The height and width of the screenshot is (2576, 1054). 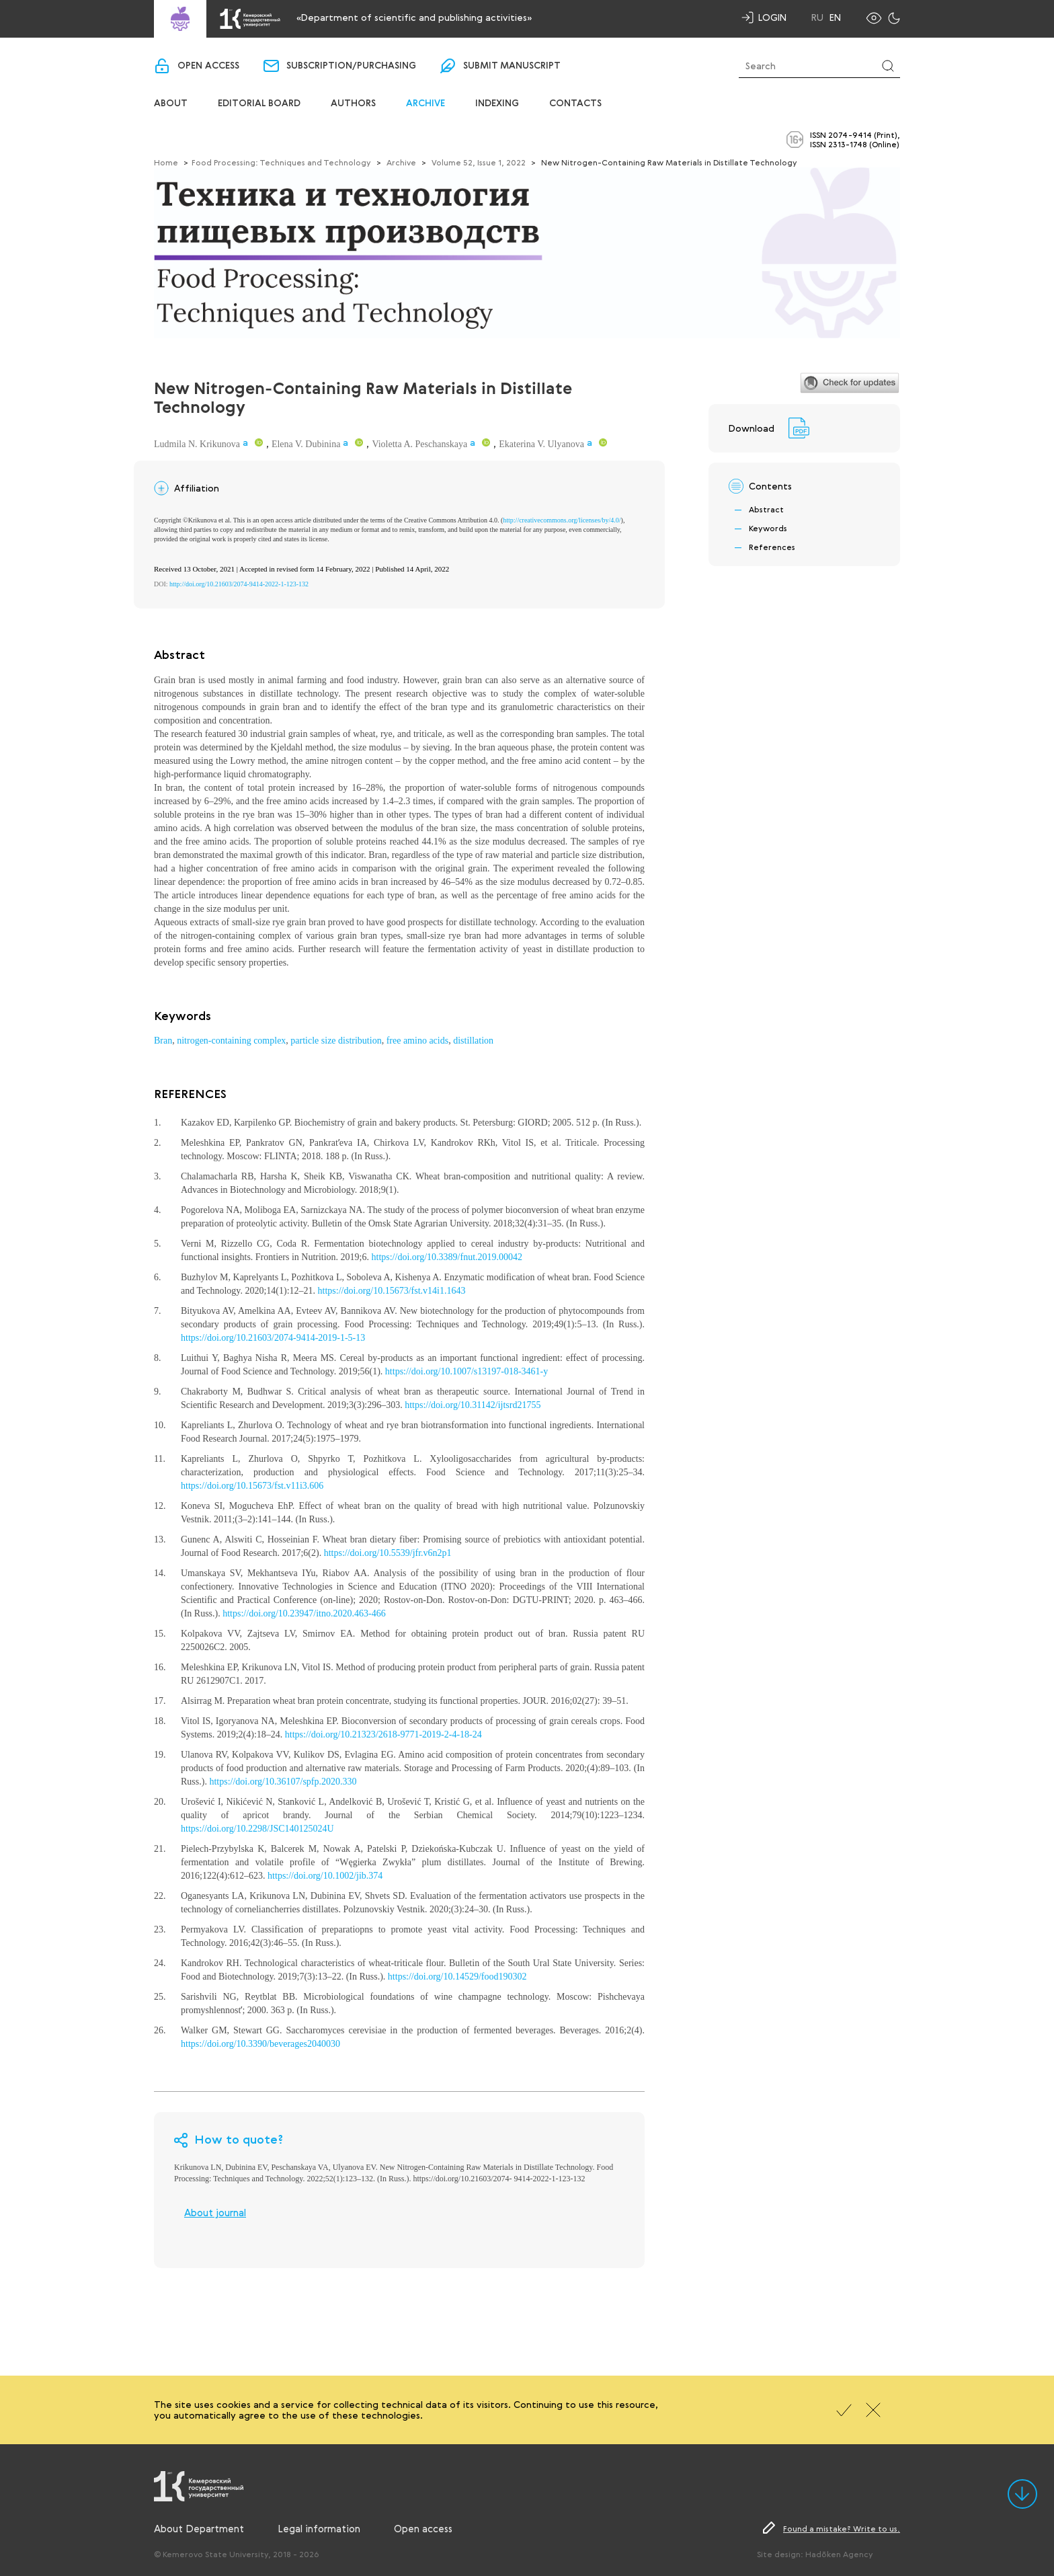 What do you see at coordinates (259, 103) in the screenshot?
I see `Editorial board` at bounding box center [259, 103].